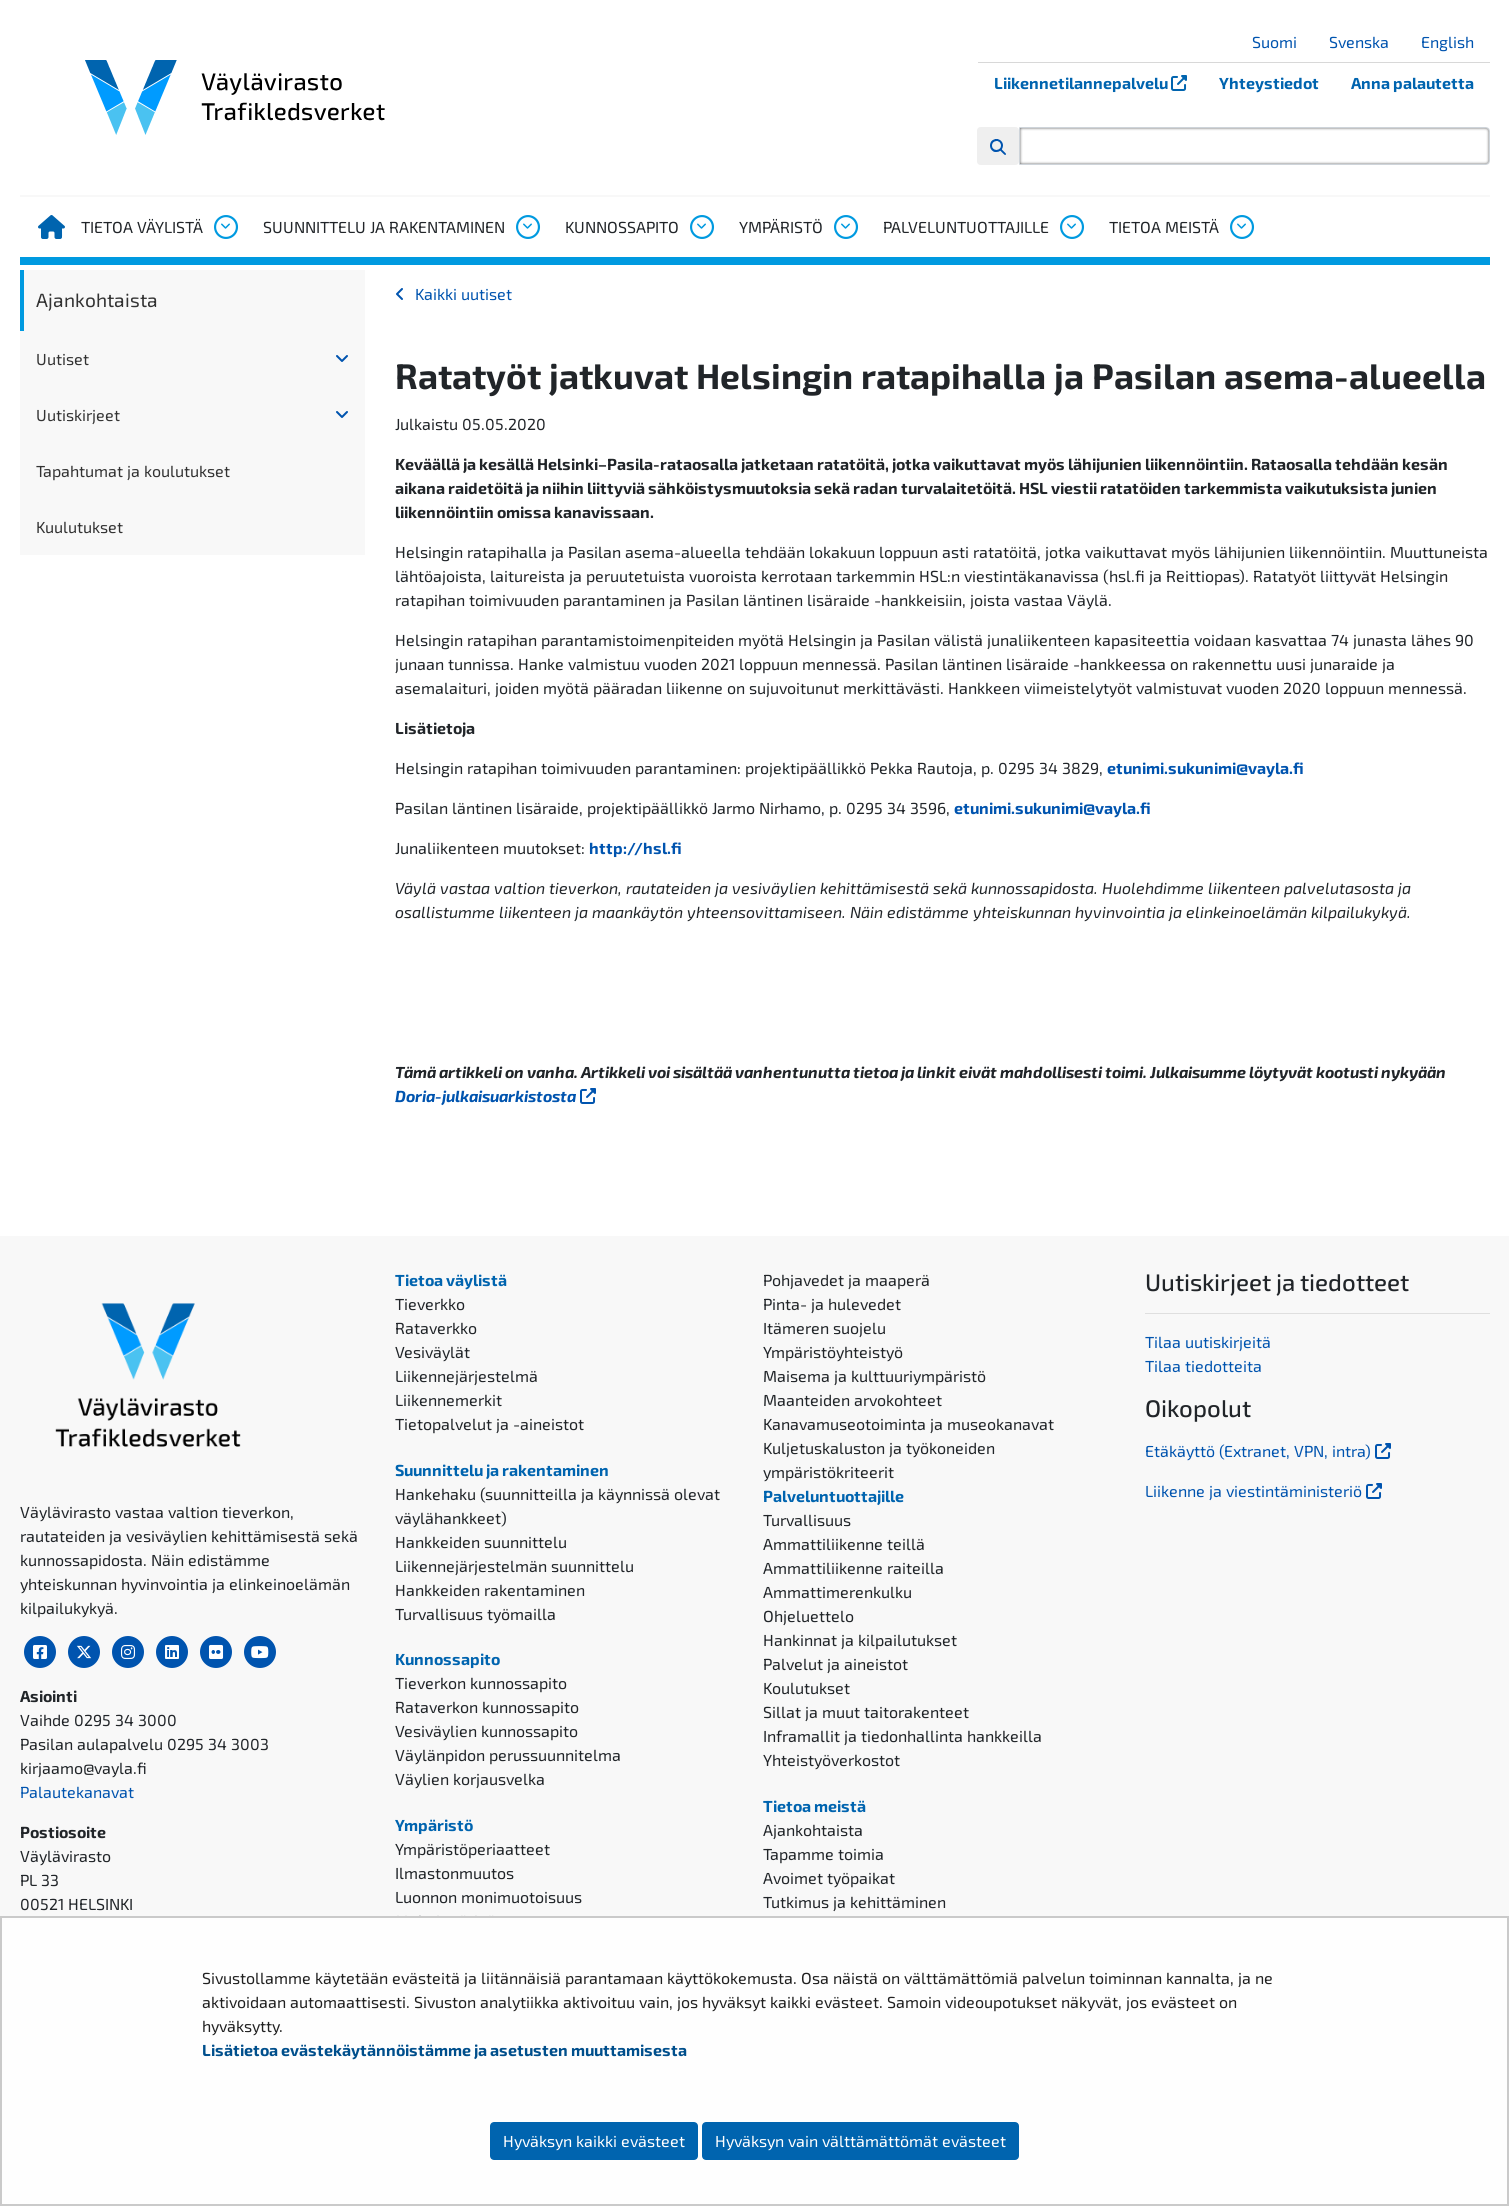 The image size is (1509, 2206). Describe the element at coordinates (481, 1682) in the screenshot. I see `Tieverkon kunnossapito` at that location.